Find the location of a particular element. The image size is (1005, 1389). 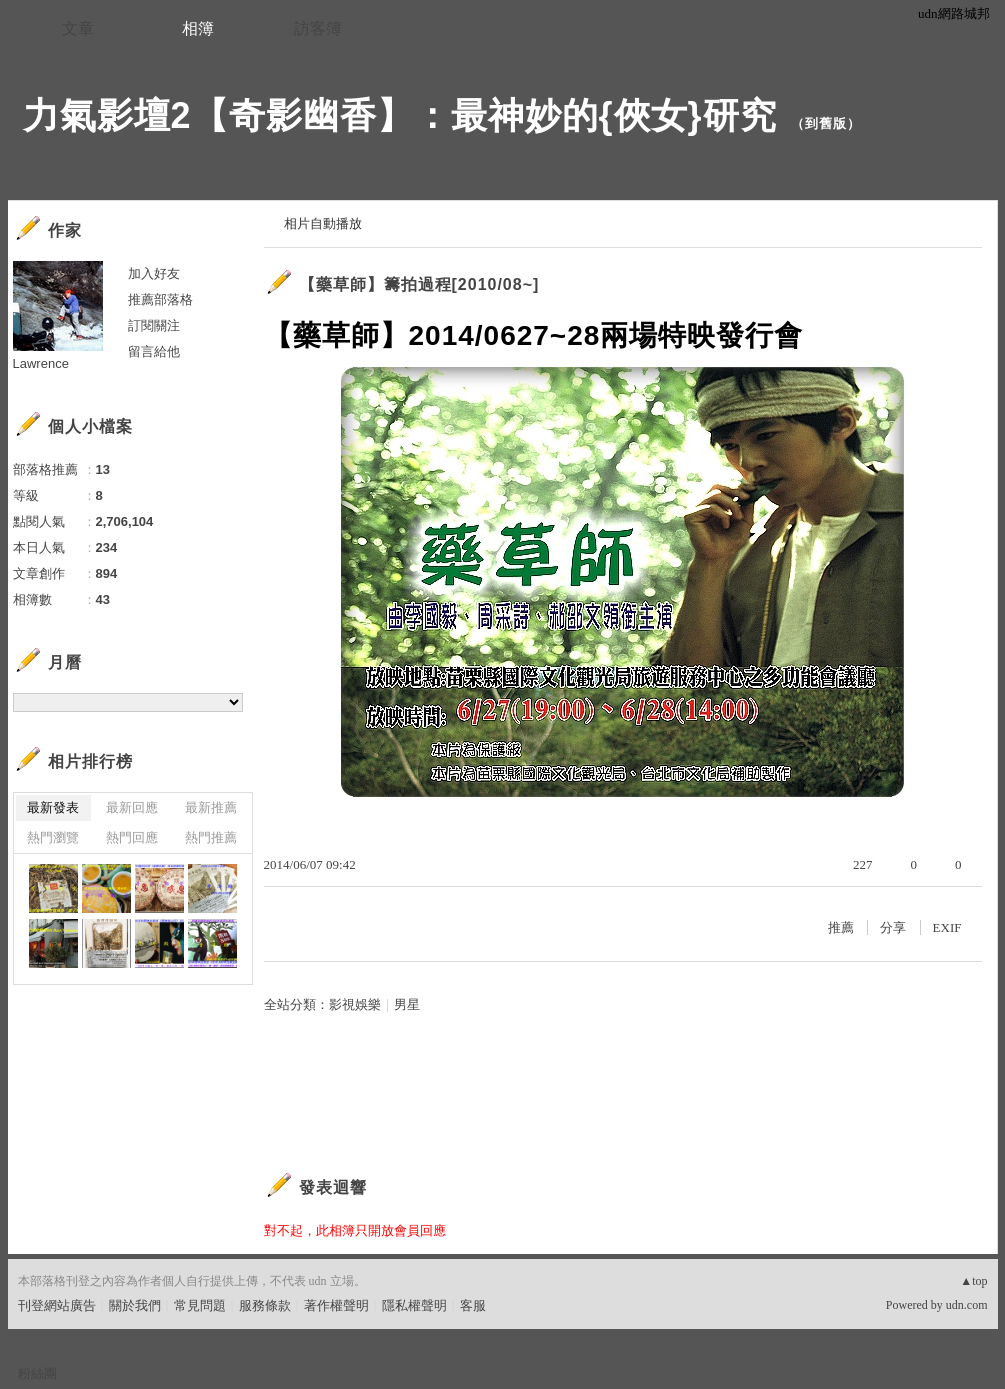

著作權聲明 is located at coordinates (336, 1305).